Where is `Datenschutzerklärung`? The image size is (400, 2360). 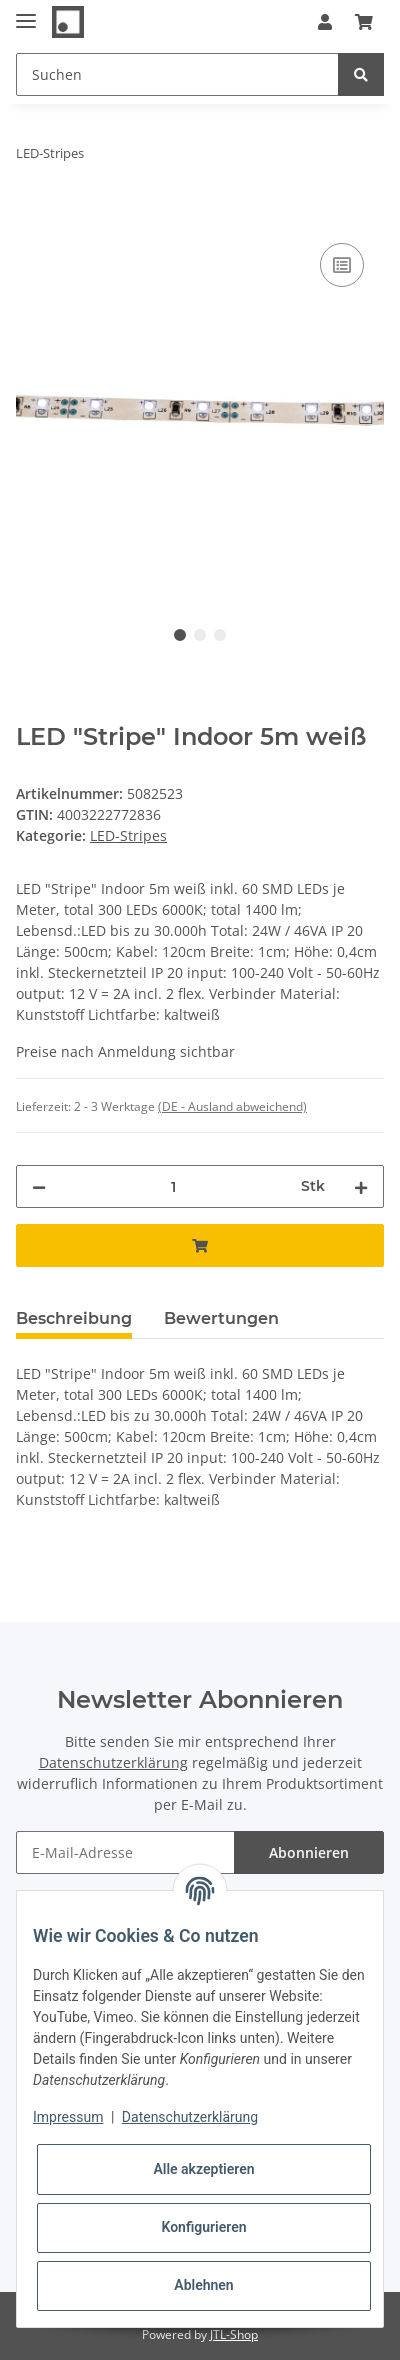 Datenschutzerklärung is located at coordinates (113, 1762).